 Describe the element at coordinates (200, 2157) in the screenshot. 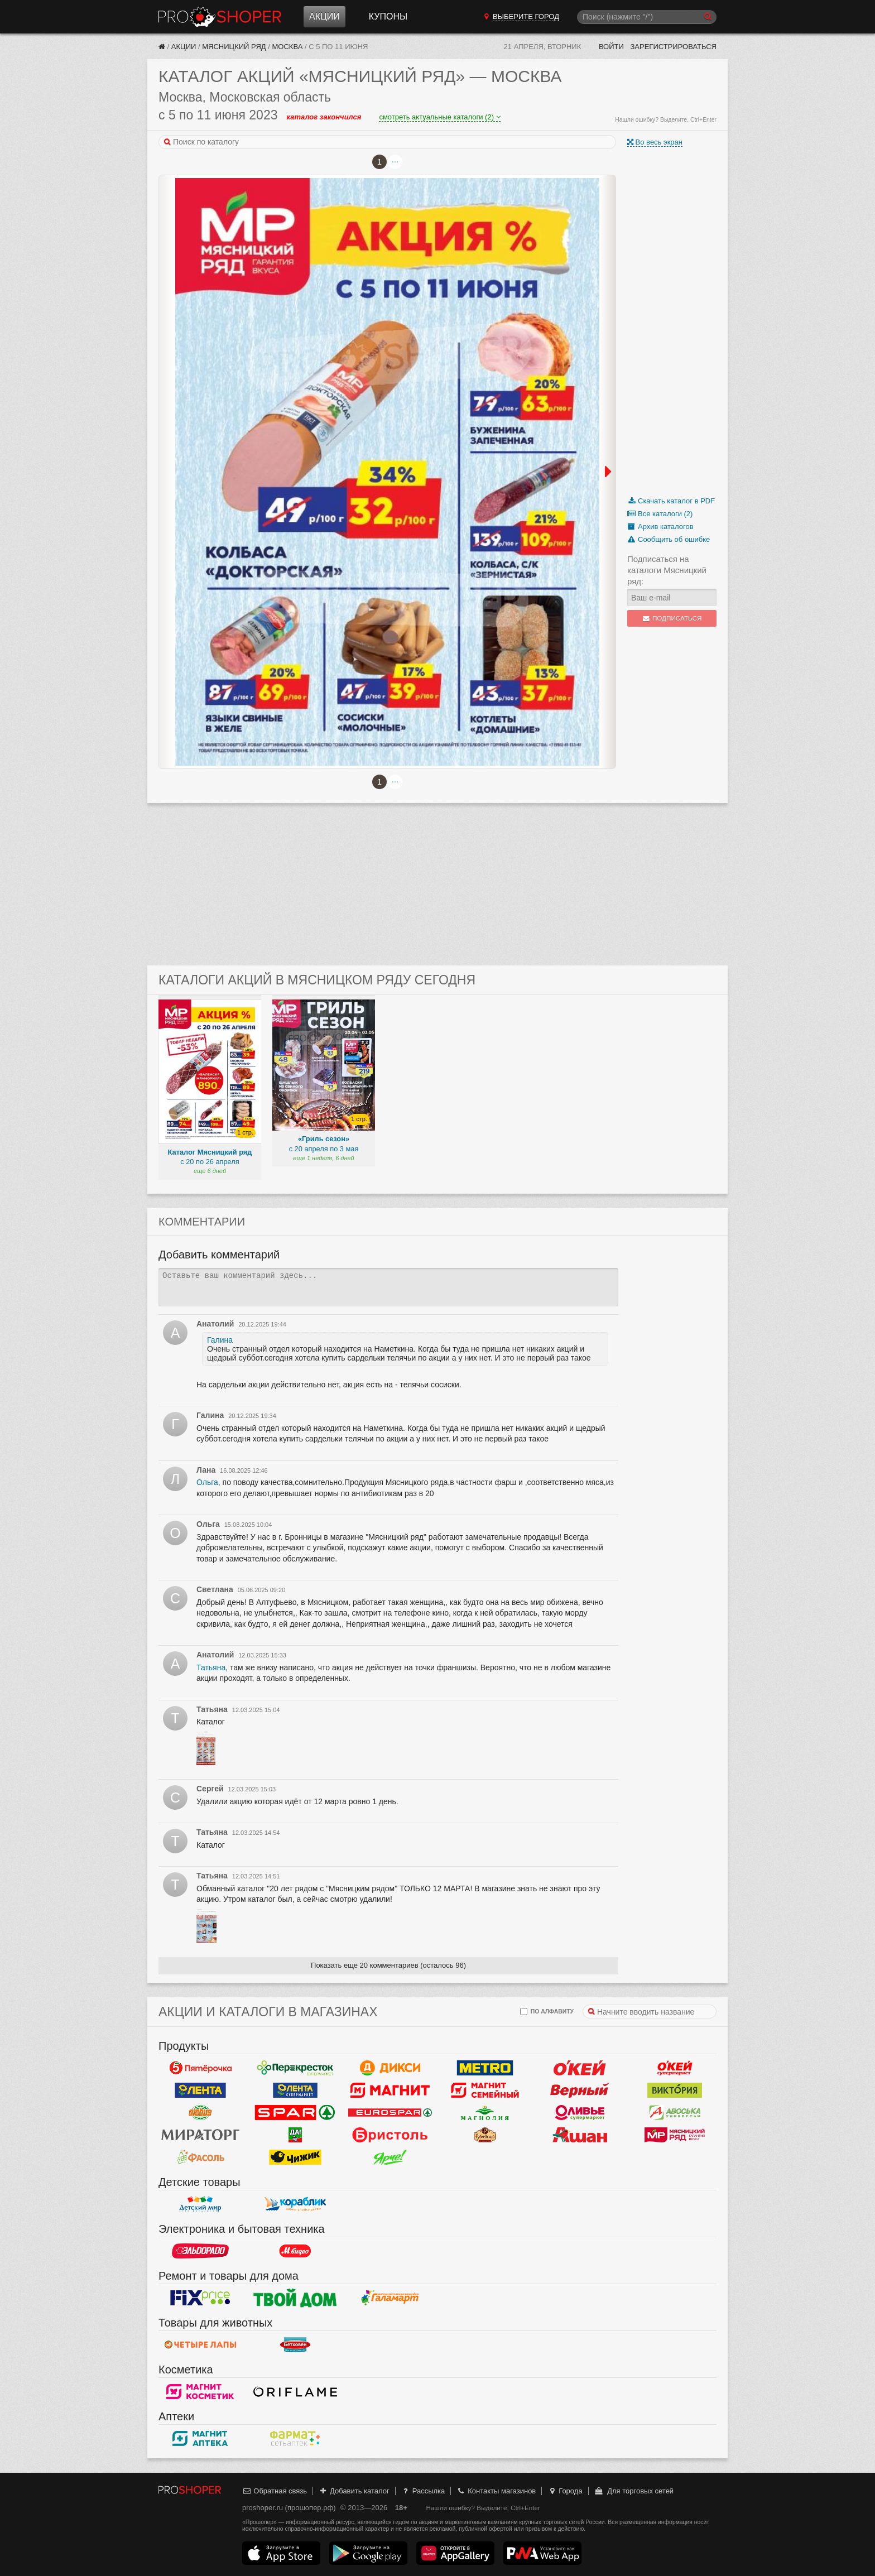

I see `Фасоль` at that location.